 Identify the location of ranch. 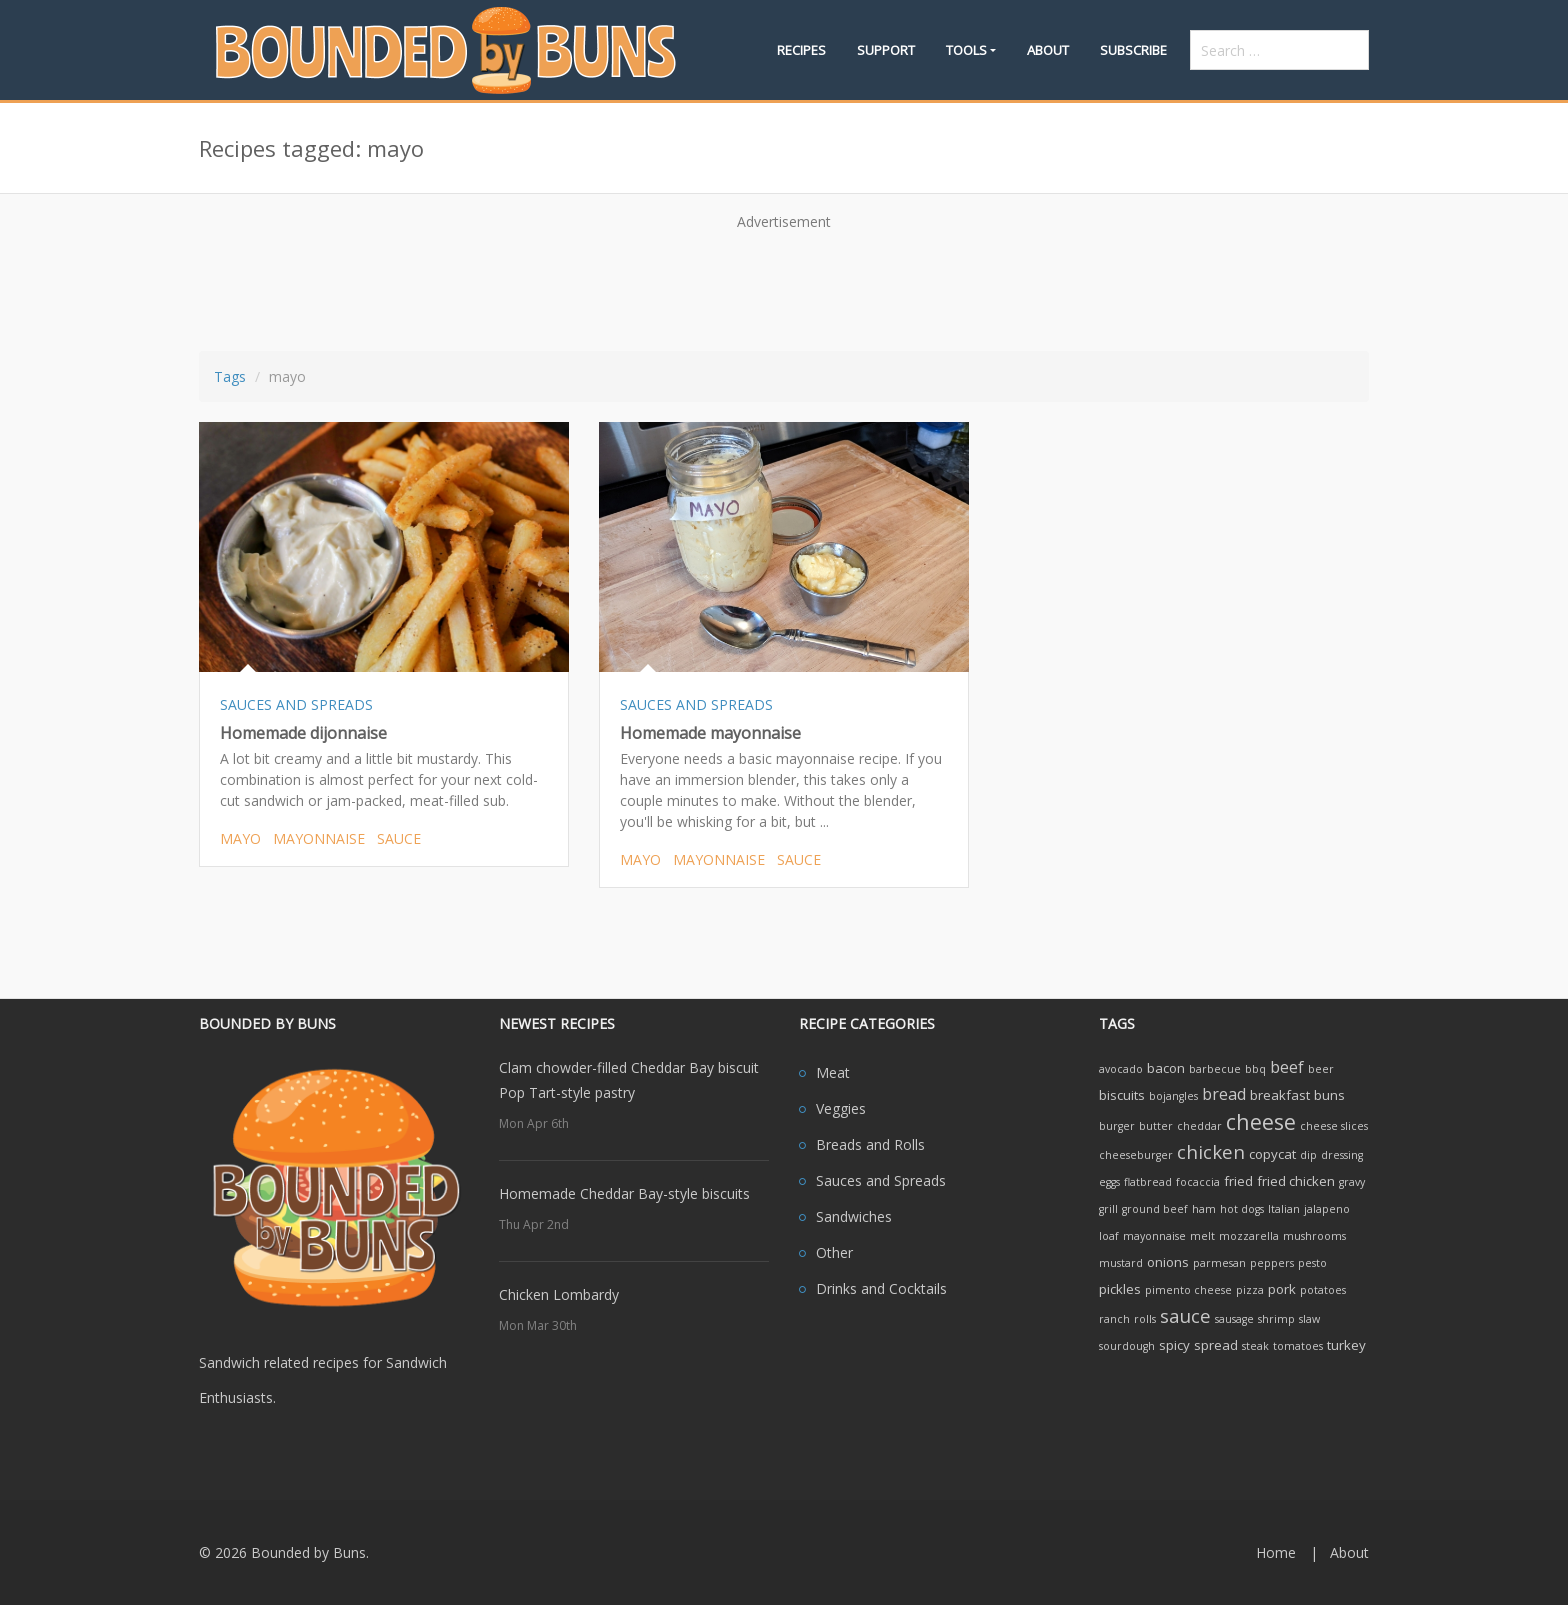
(1114, 1319).